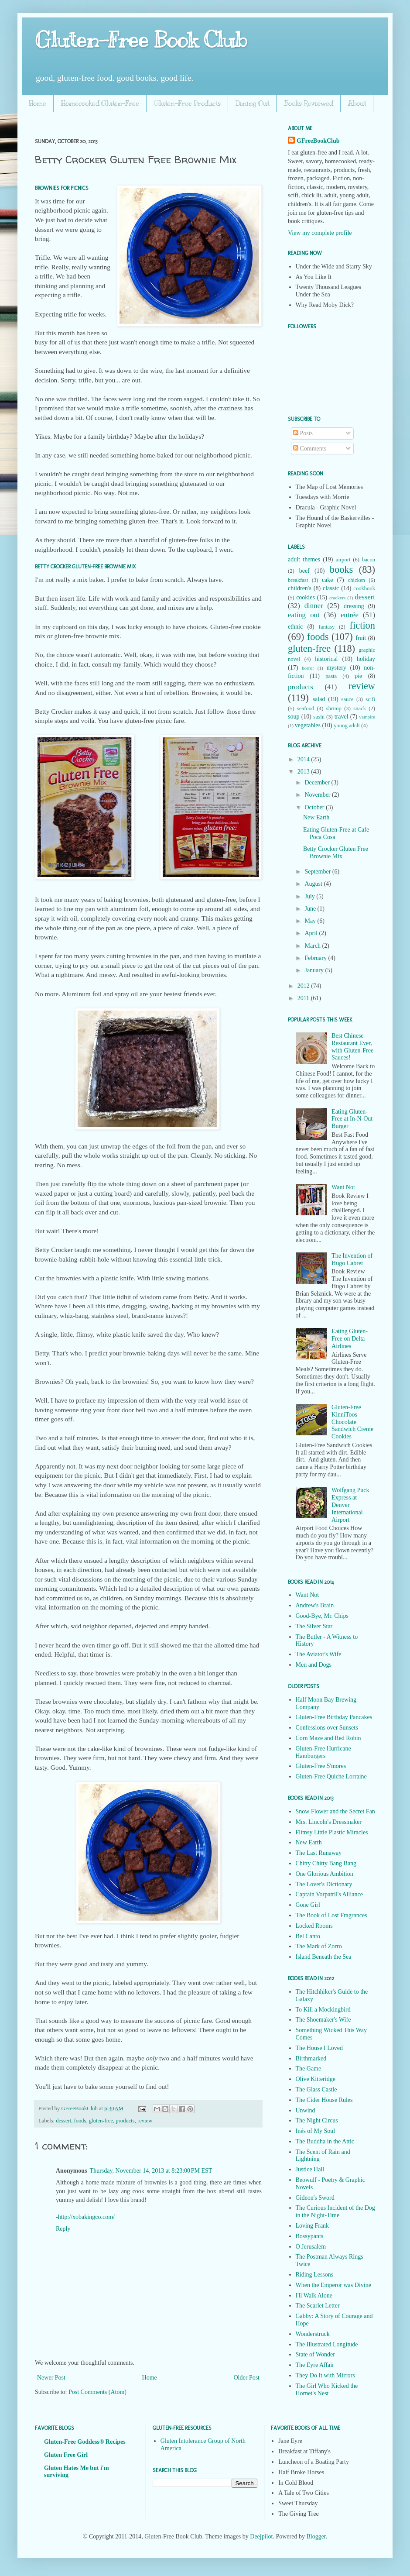  What do you see at coordinates (356, 580) in the screenshot?
I see `chicken` at bounding box center [356, 580].